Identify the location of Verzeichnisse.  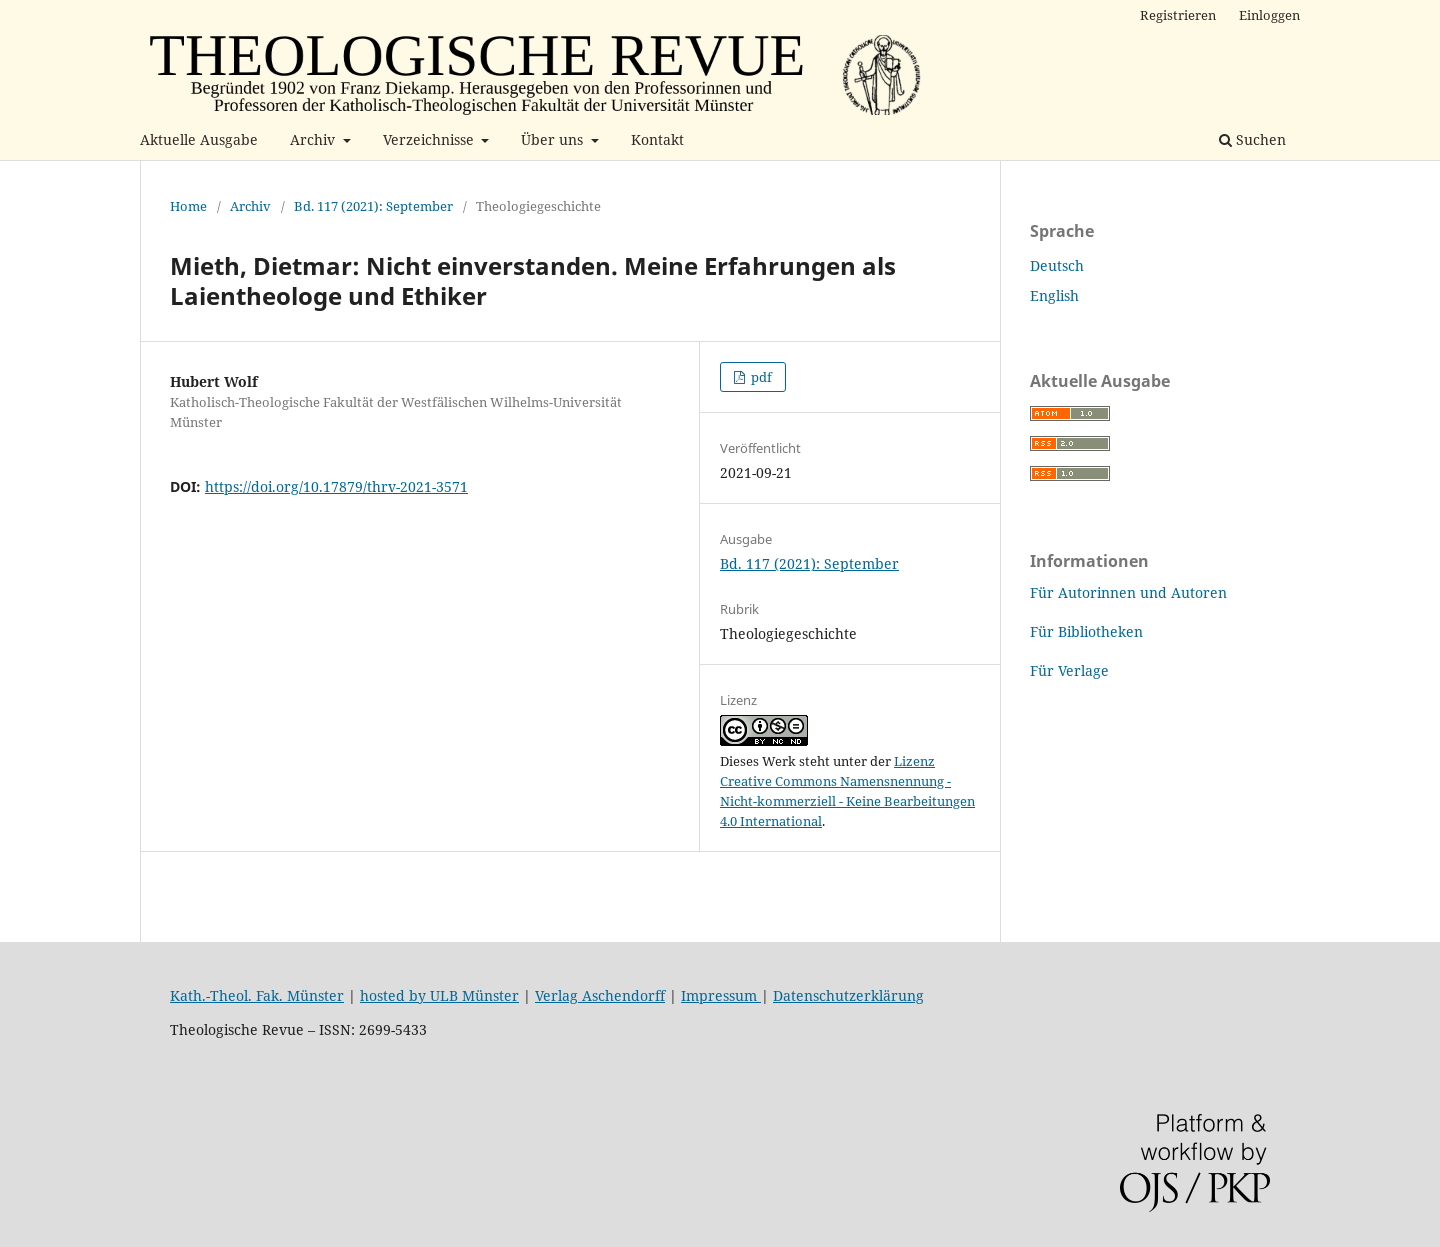
(430, 139).